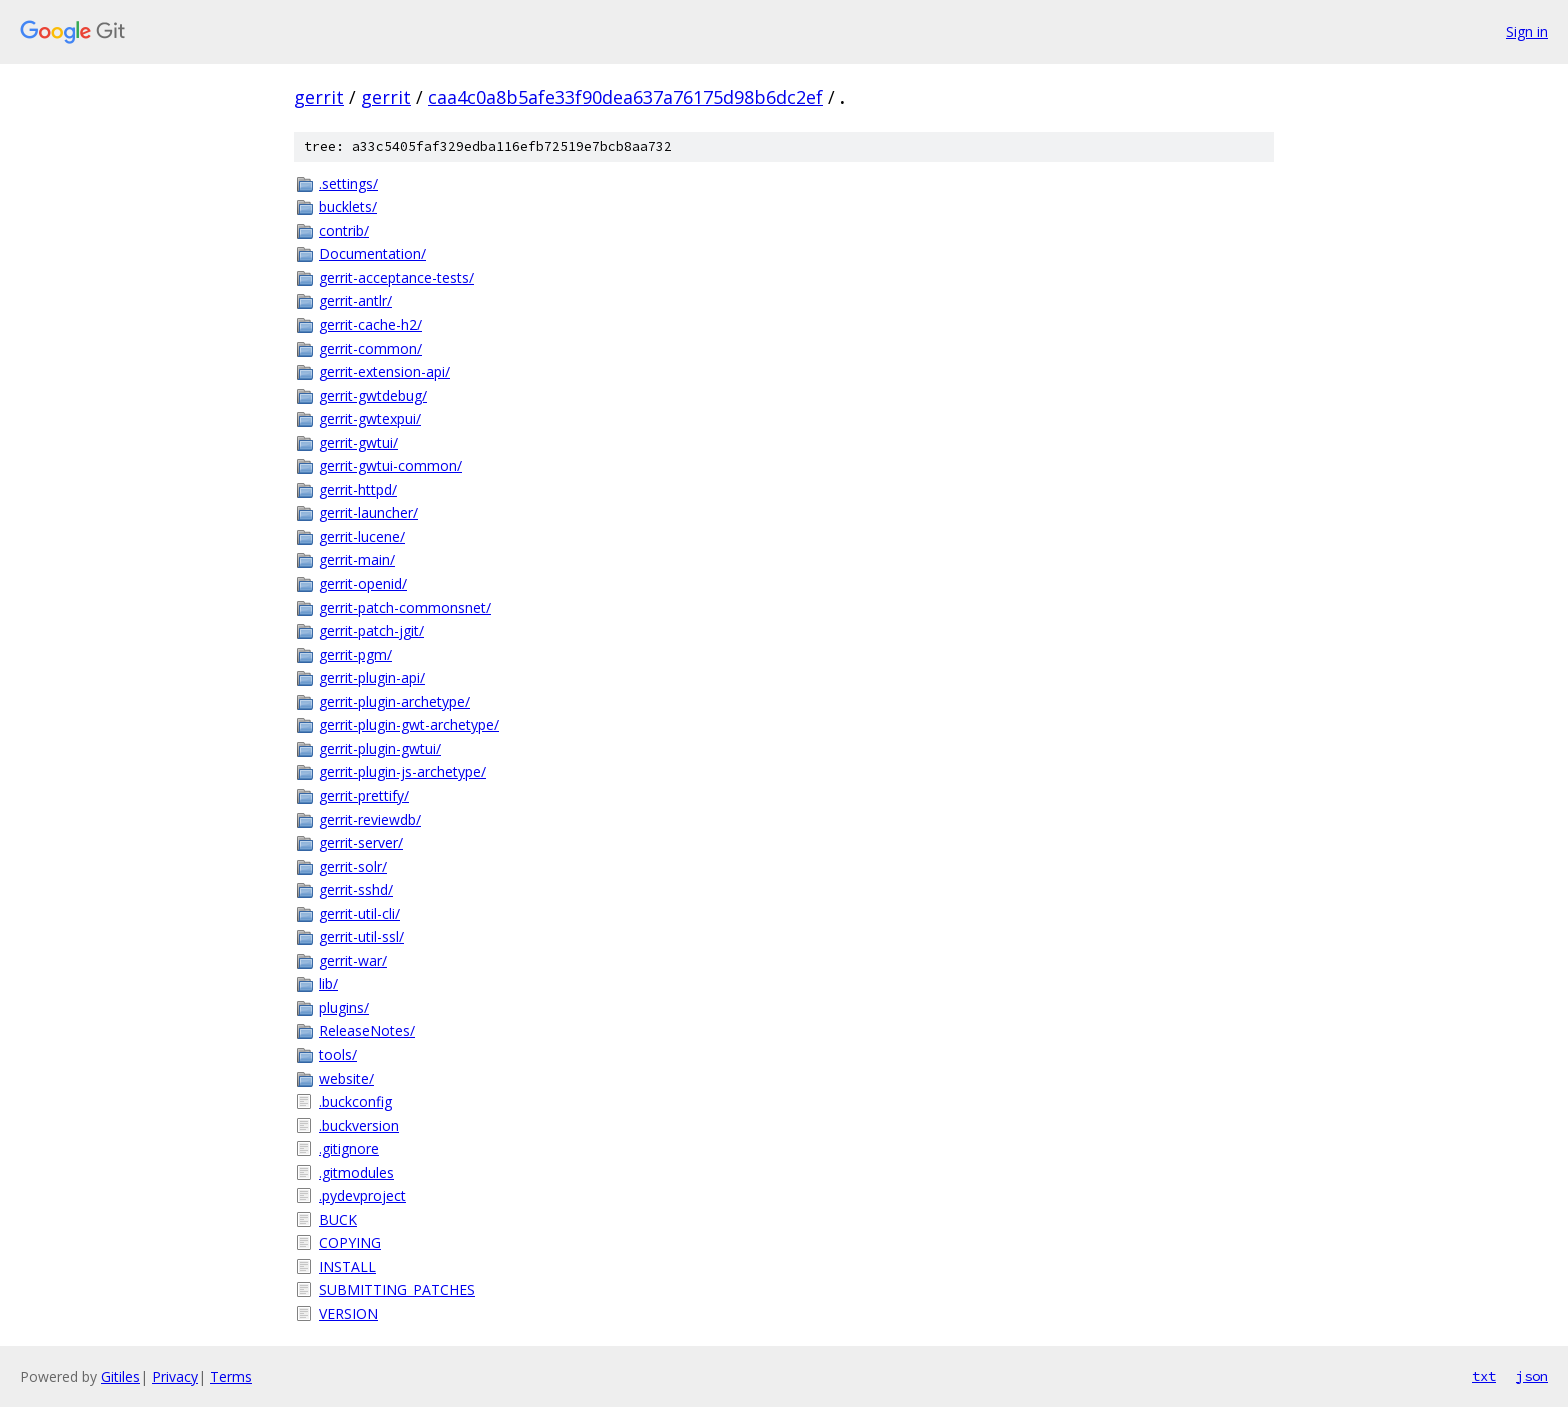 The height and width of the screenshot is (1407, 1568). What do you see at coordinates (373, 395) in the screenshot?
I see `gerrit-gwtdebug/` at bounding box center [373, 395].